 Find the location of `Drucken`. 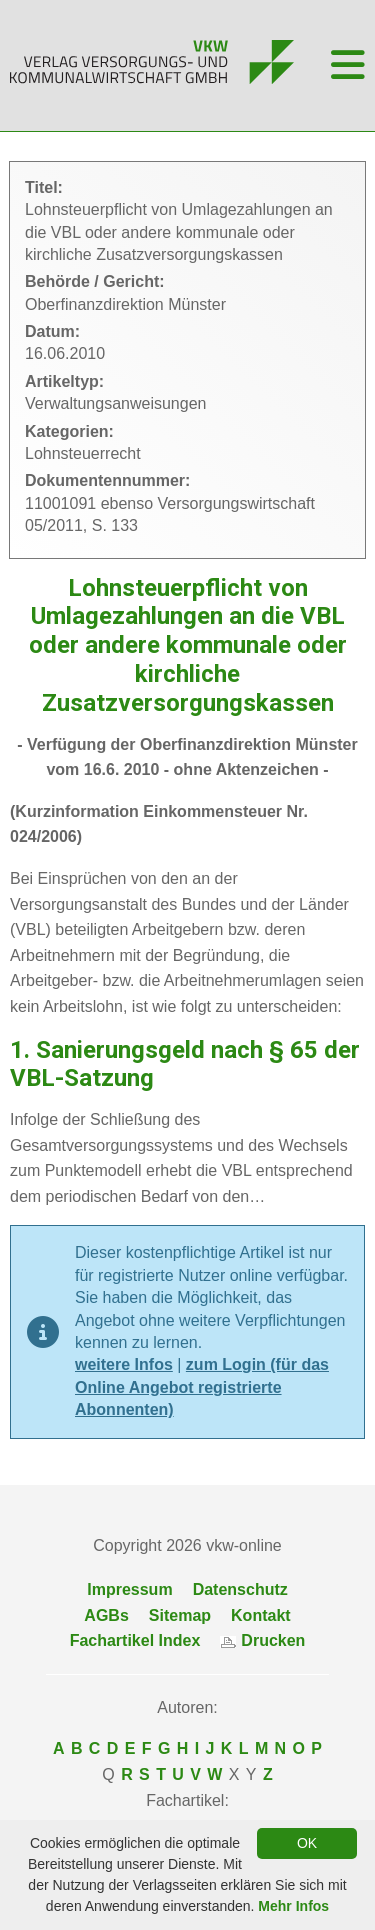

Drucken is located at coordinates (262, 1640).